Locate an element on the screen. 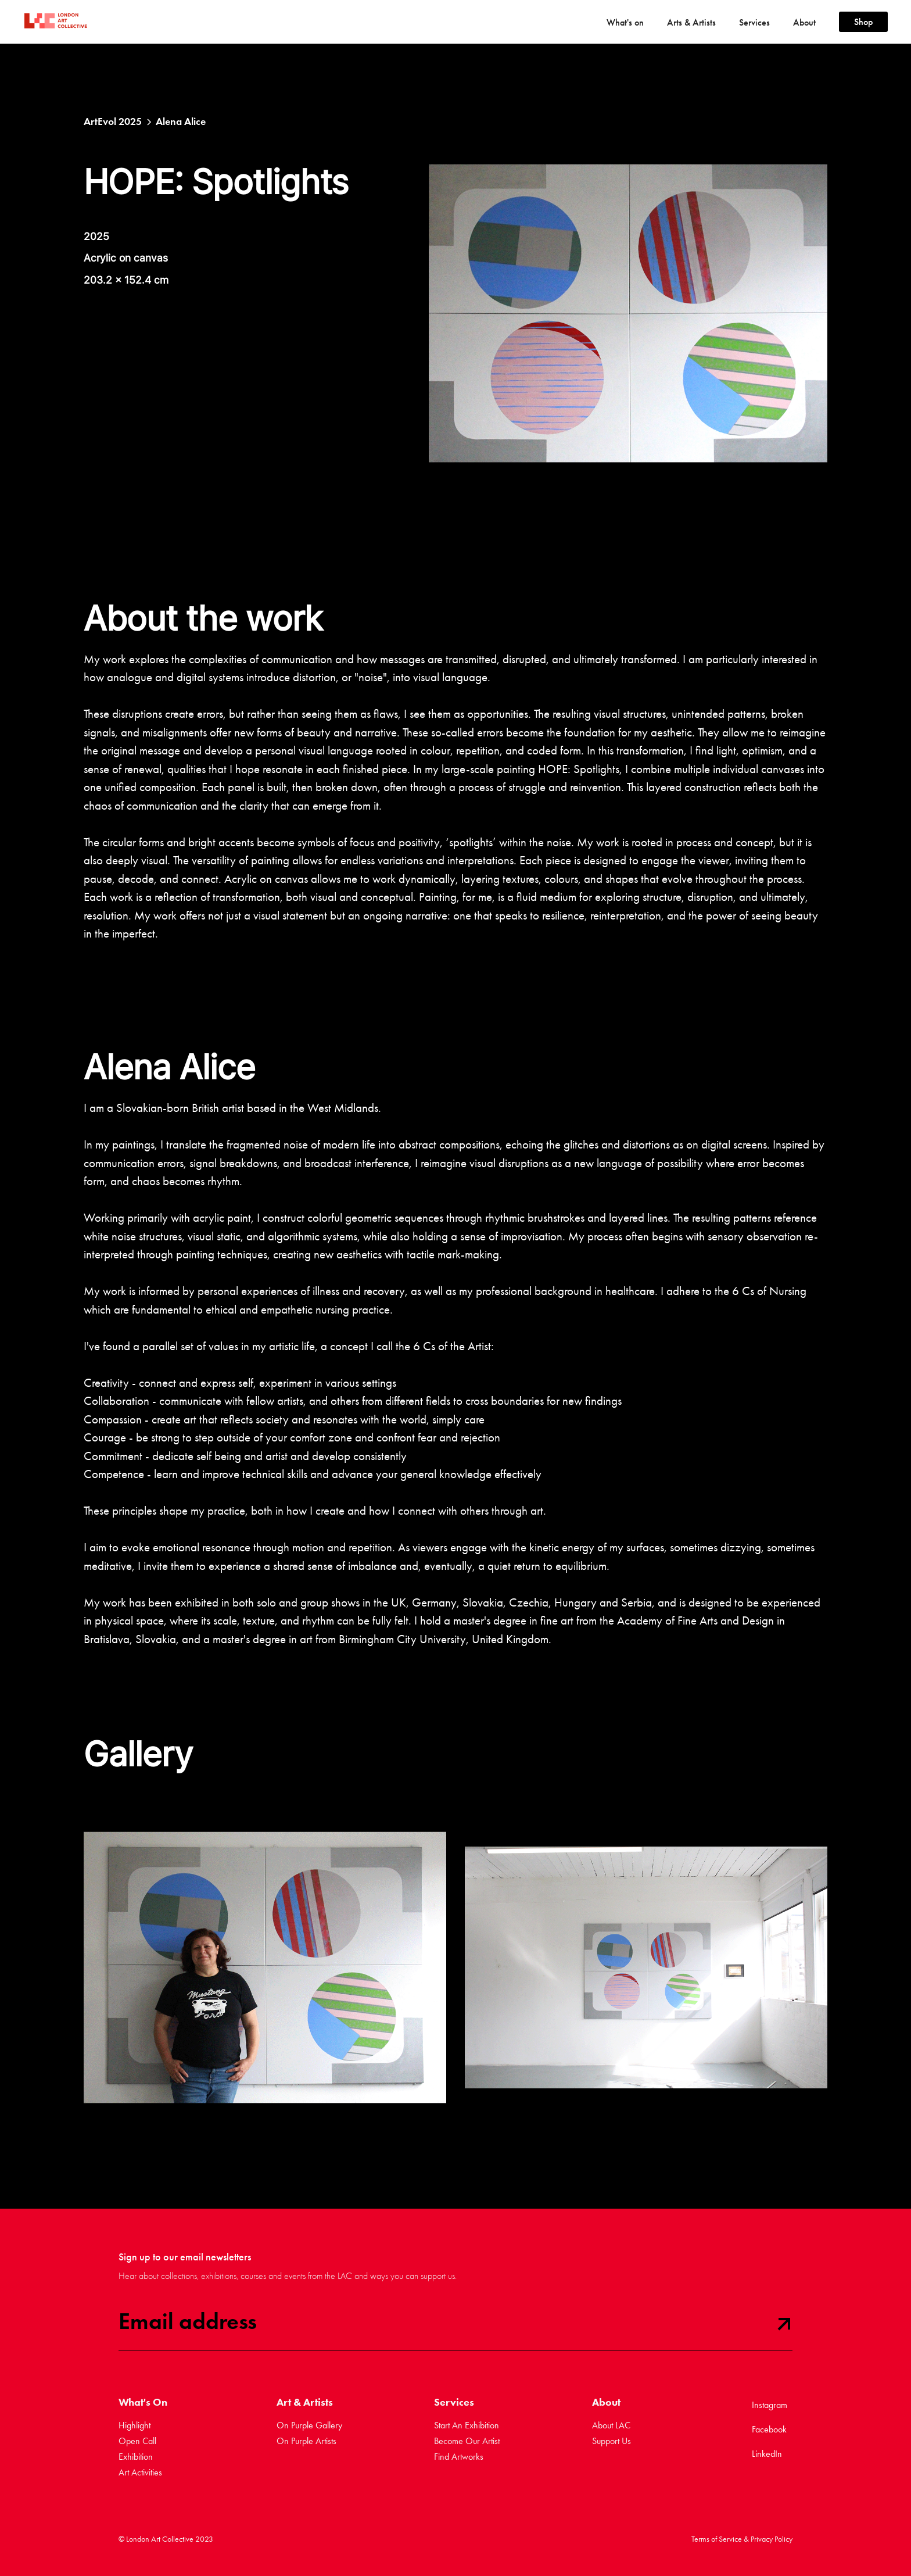  Terms of Service & Privacy Policy is located at coordinates (741, 2539).